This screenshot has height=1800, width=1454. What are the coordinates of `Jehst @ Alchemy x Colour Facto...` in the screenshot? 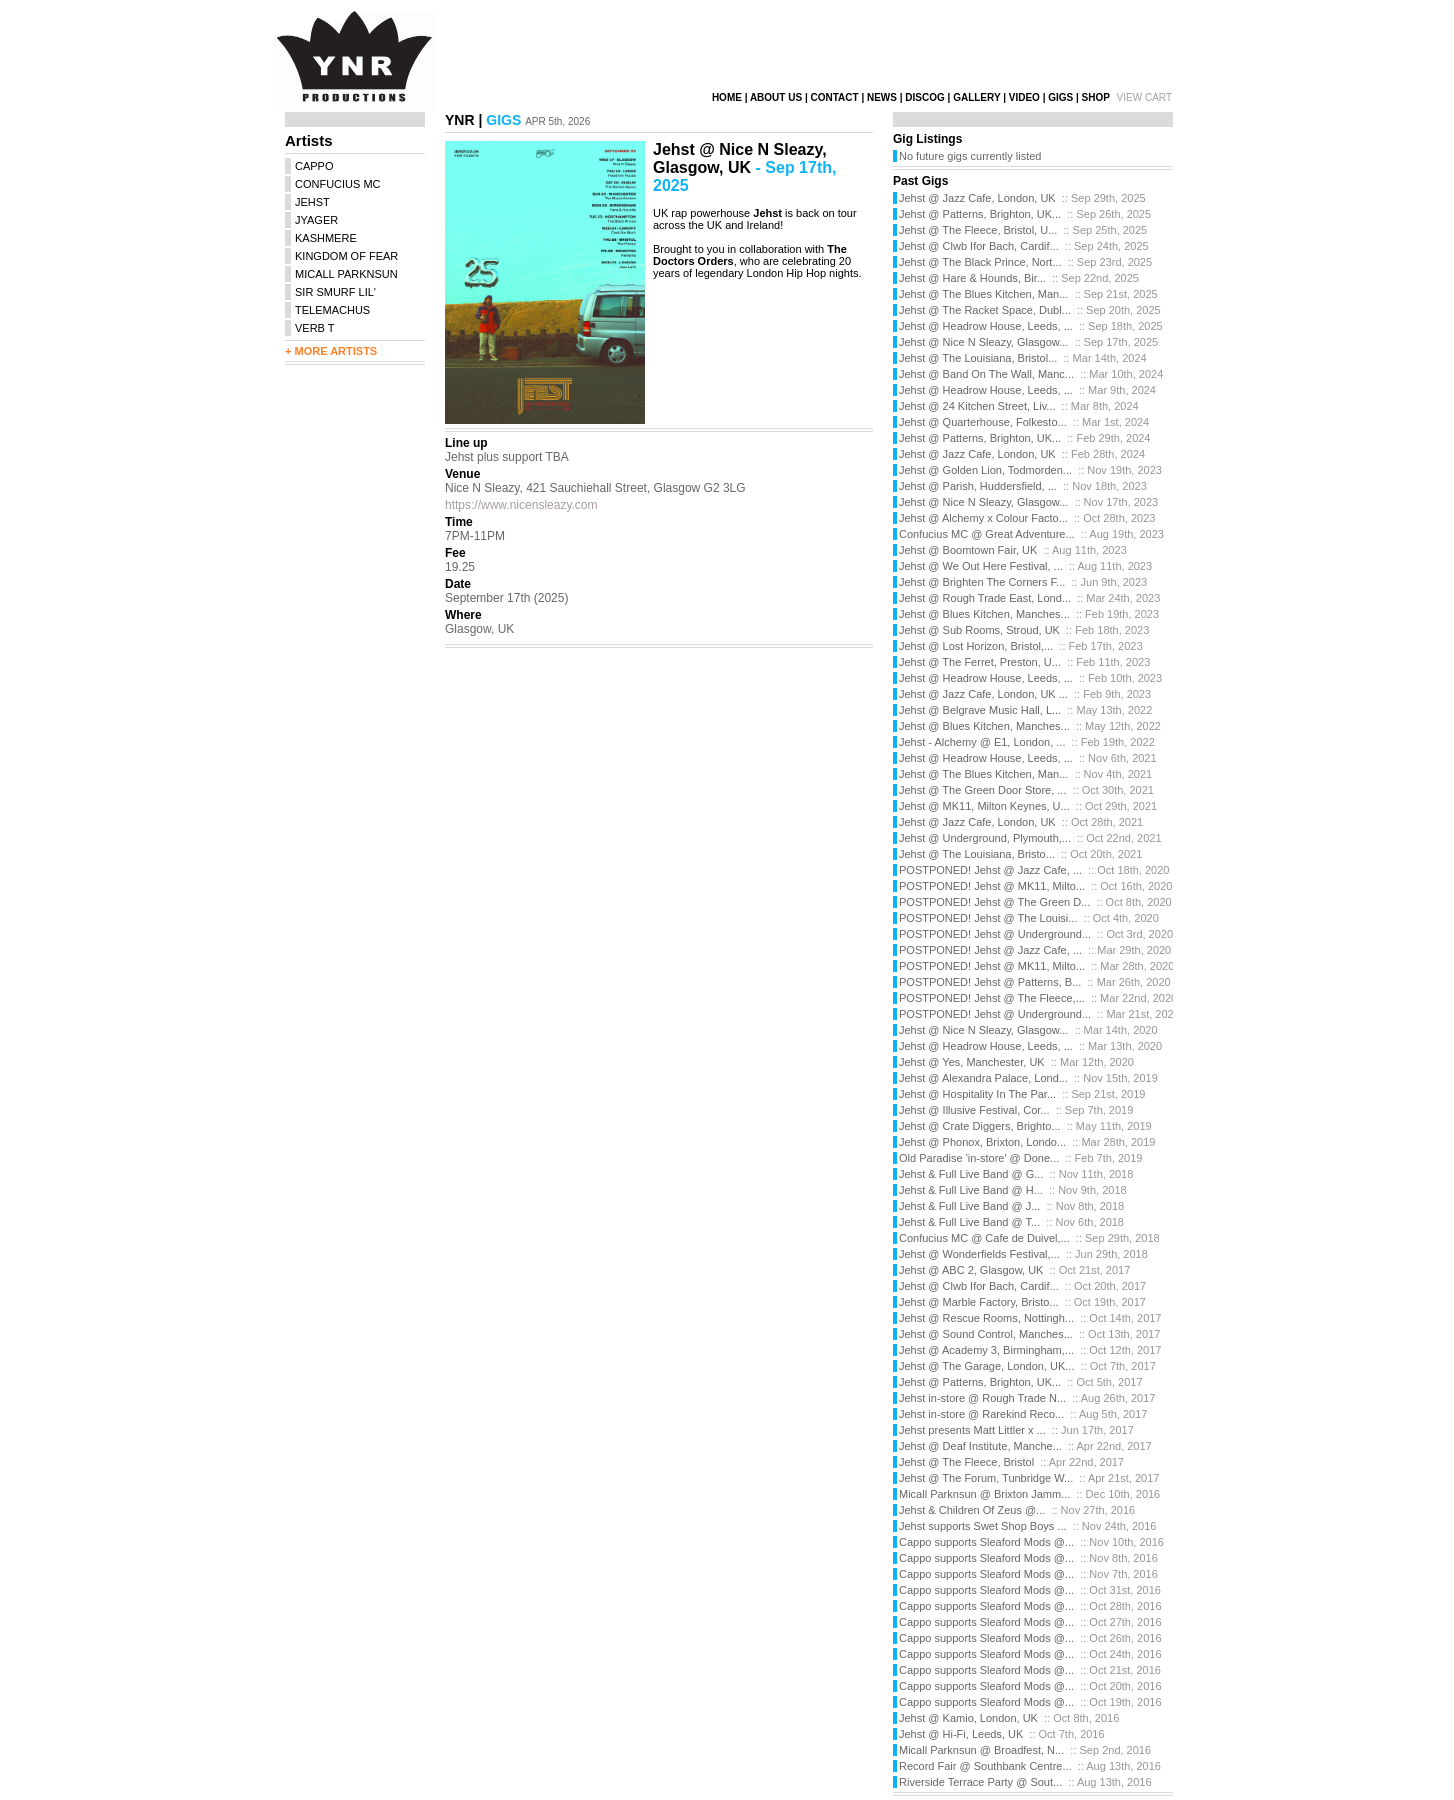 It's located at (983, 518).